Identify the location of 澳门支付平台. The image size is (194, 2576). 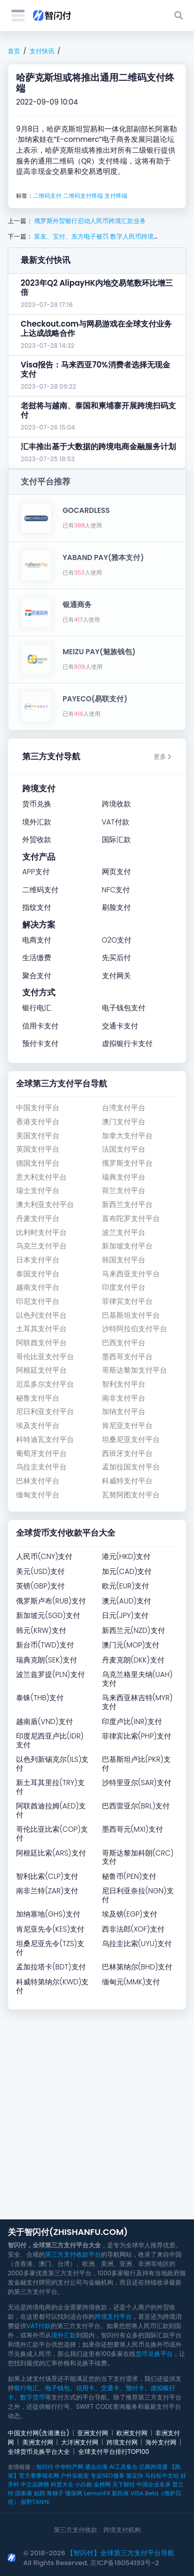
(123, 1122).